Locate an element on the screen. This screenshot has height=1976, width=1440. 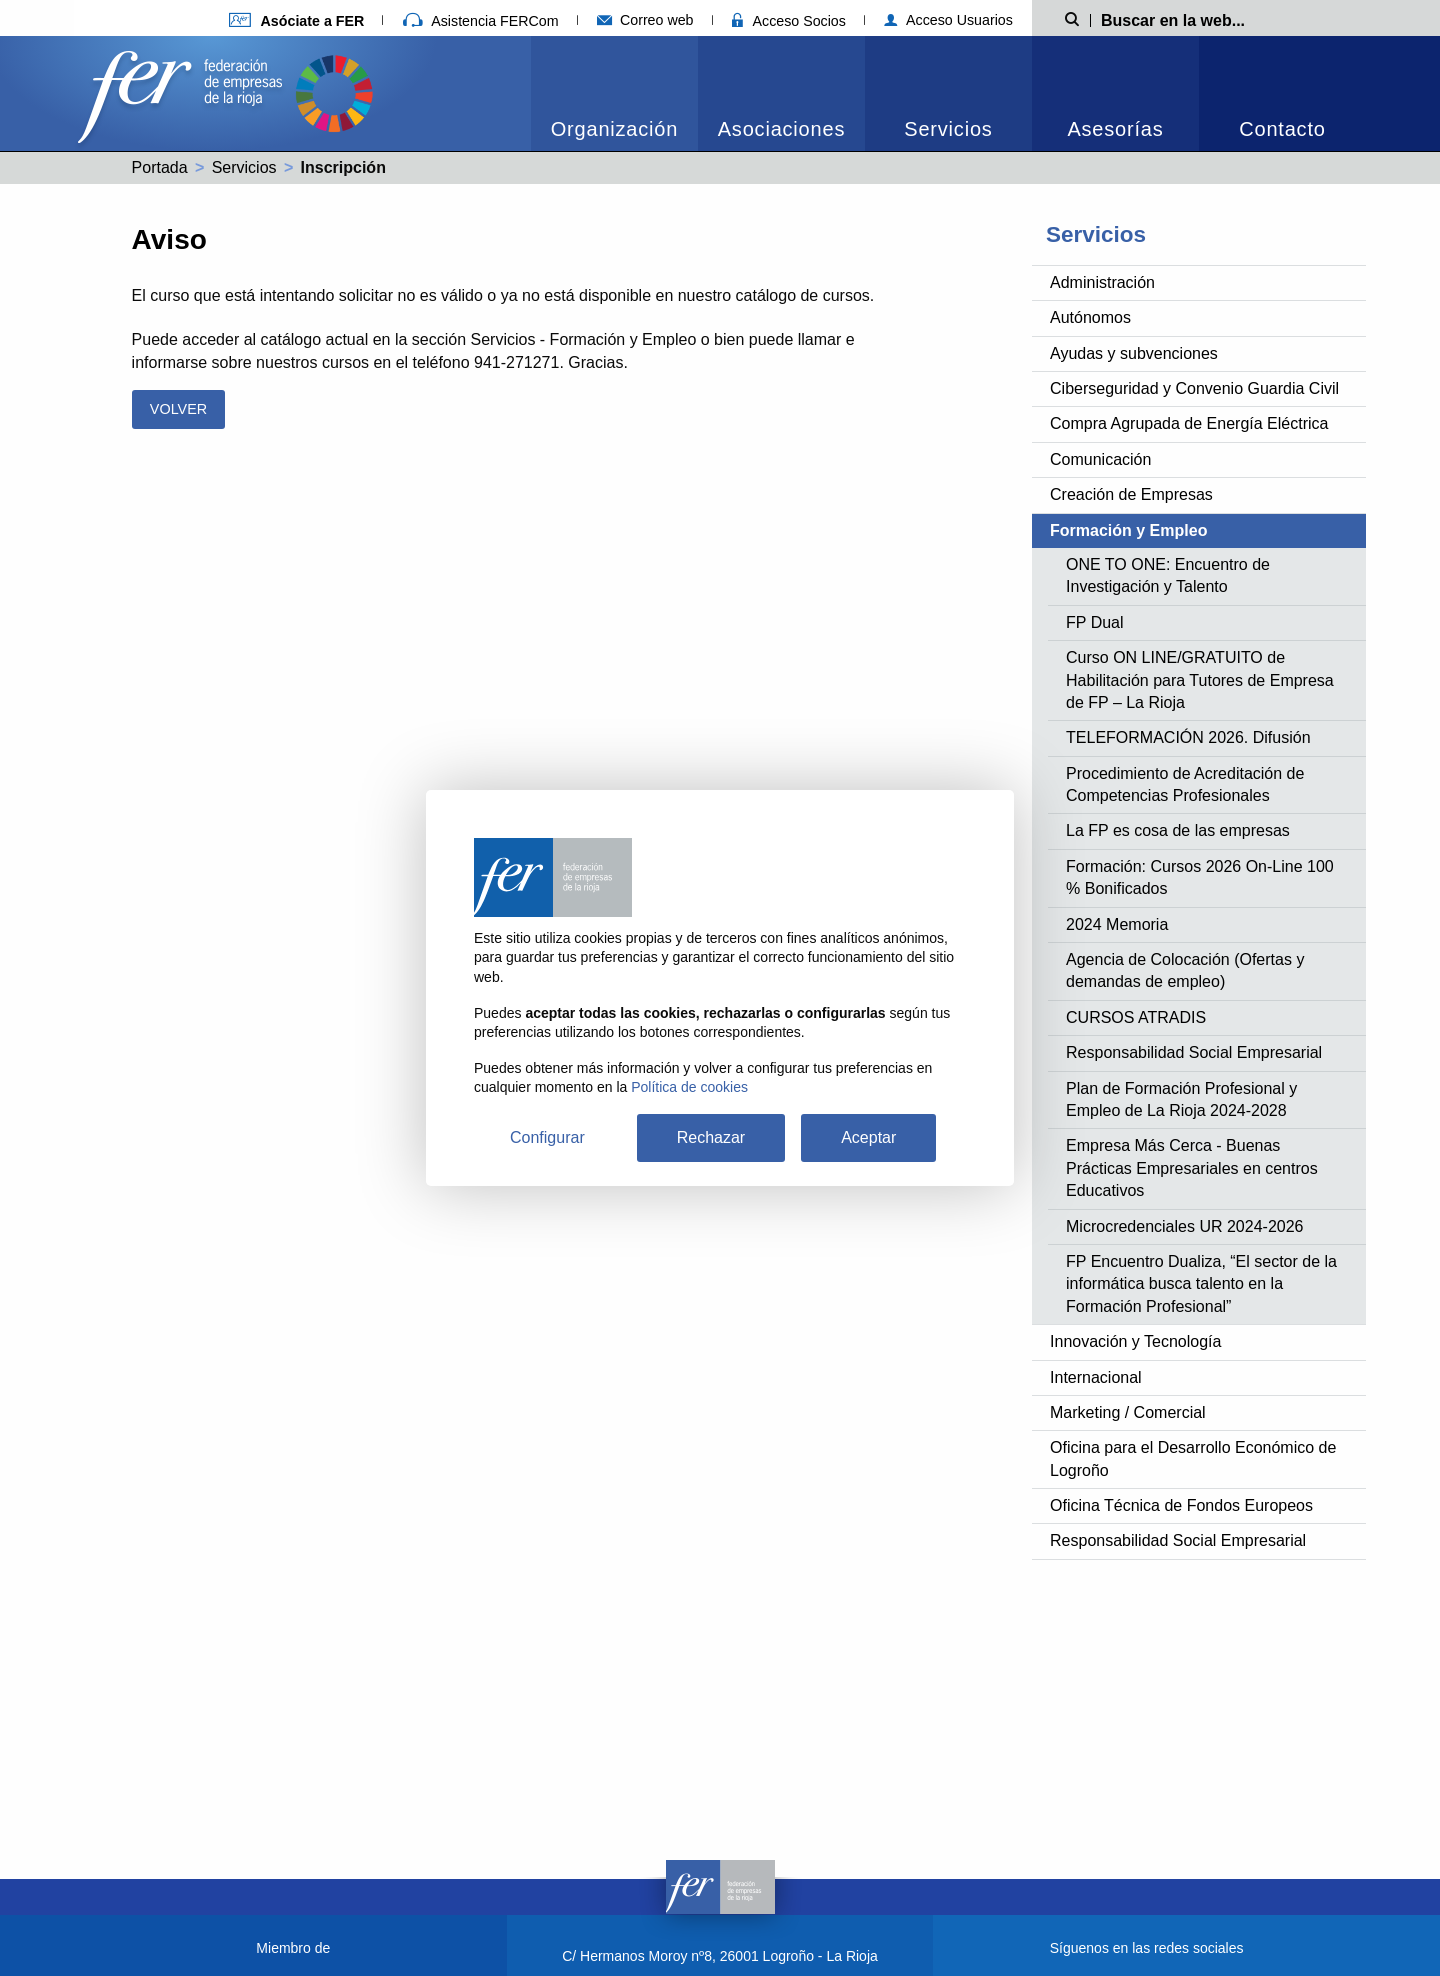
Portada is located at coordinates (160, 167).